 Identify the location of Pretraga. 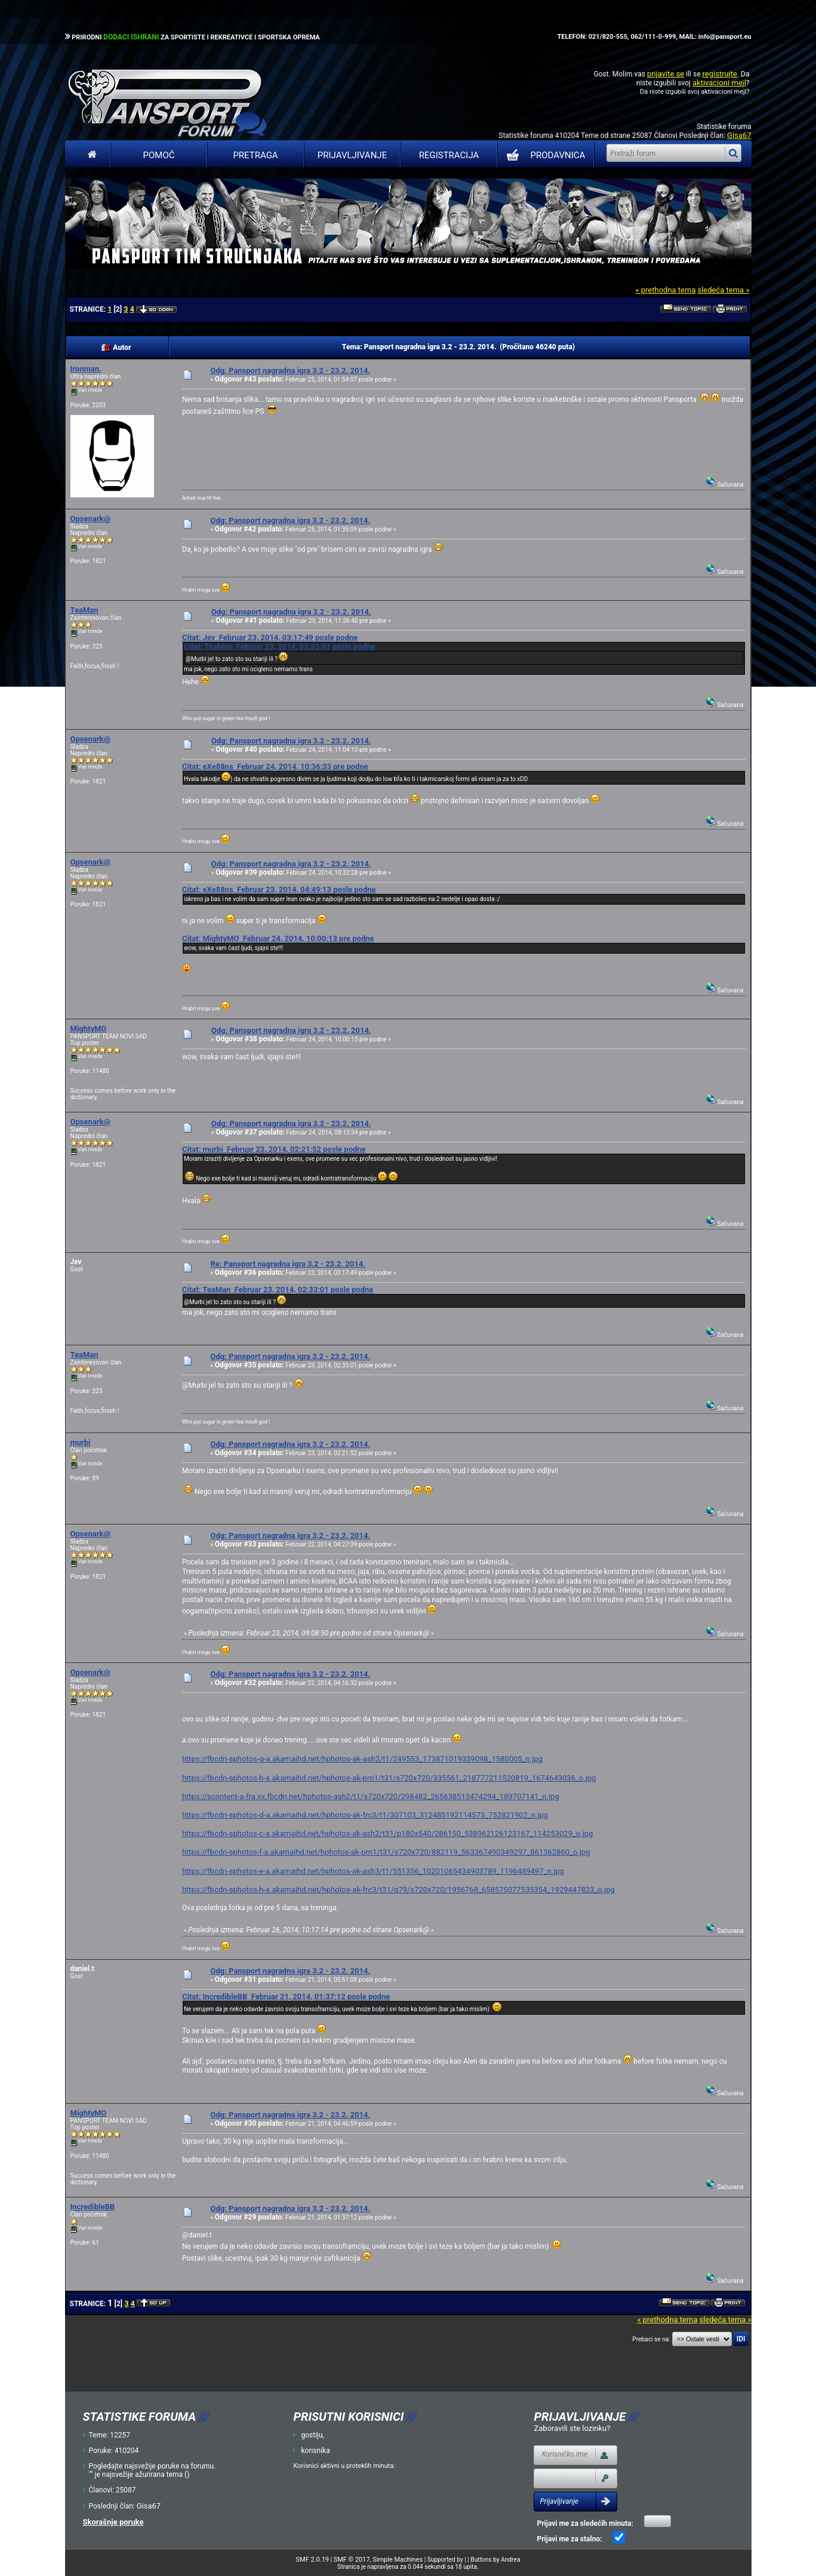
(255, 155).